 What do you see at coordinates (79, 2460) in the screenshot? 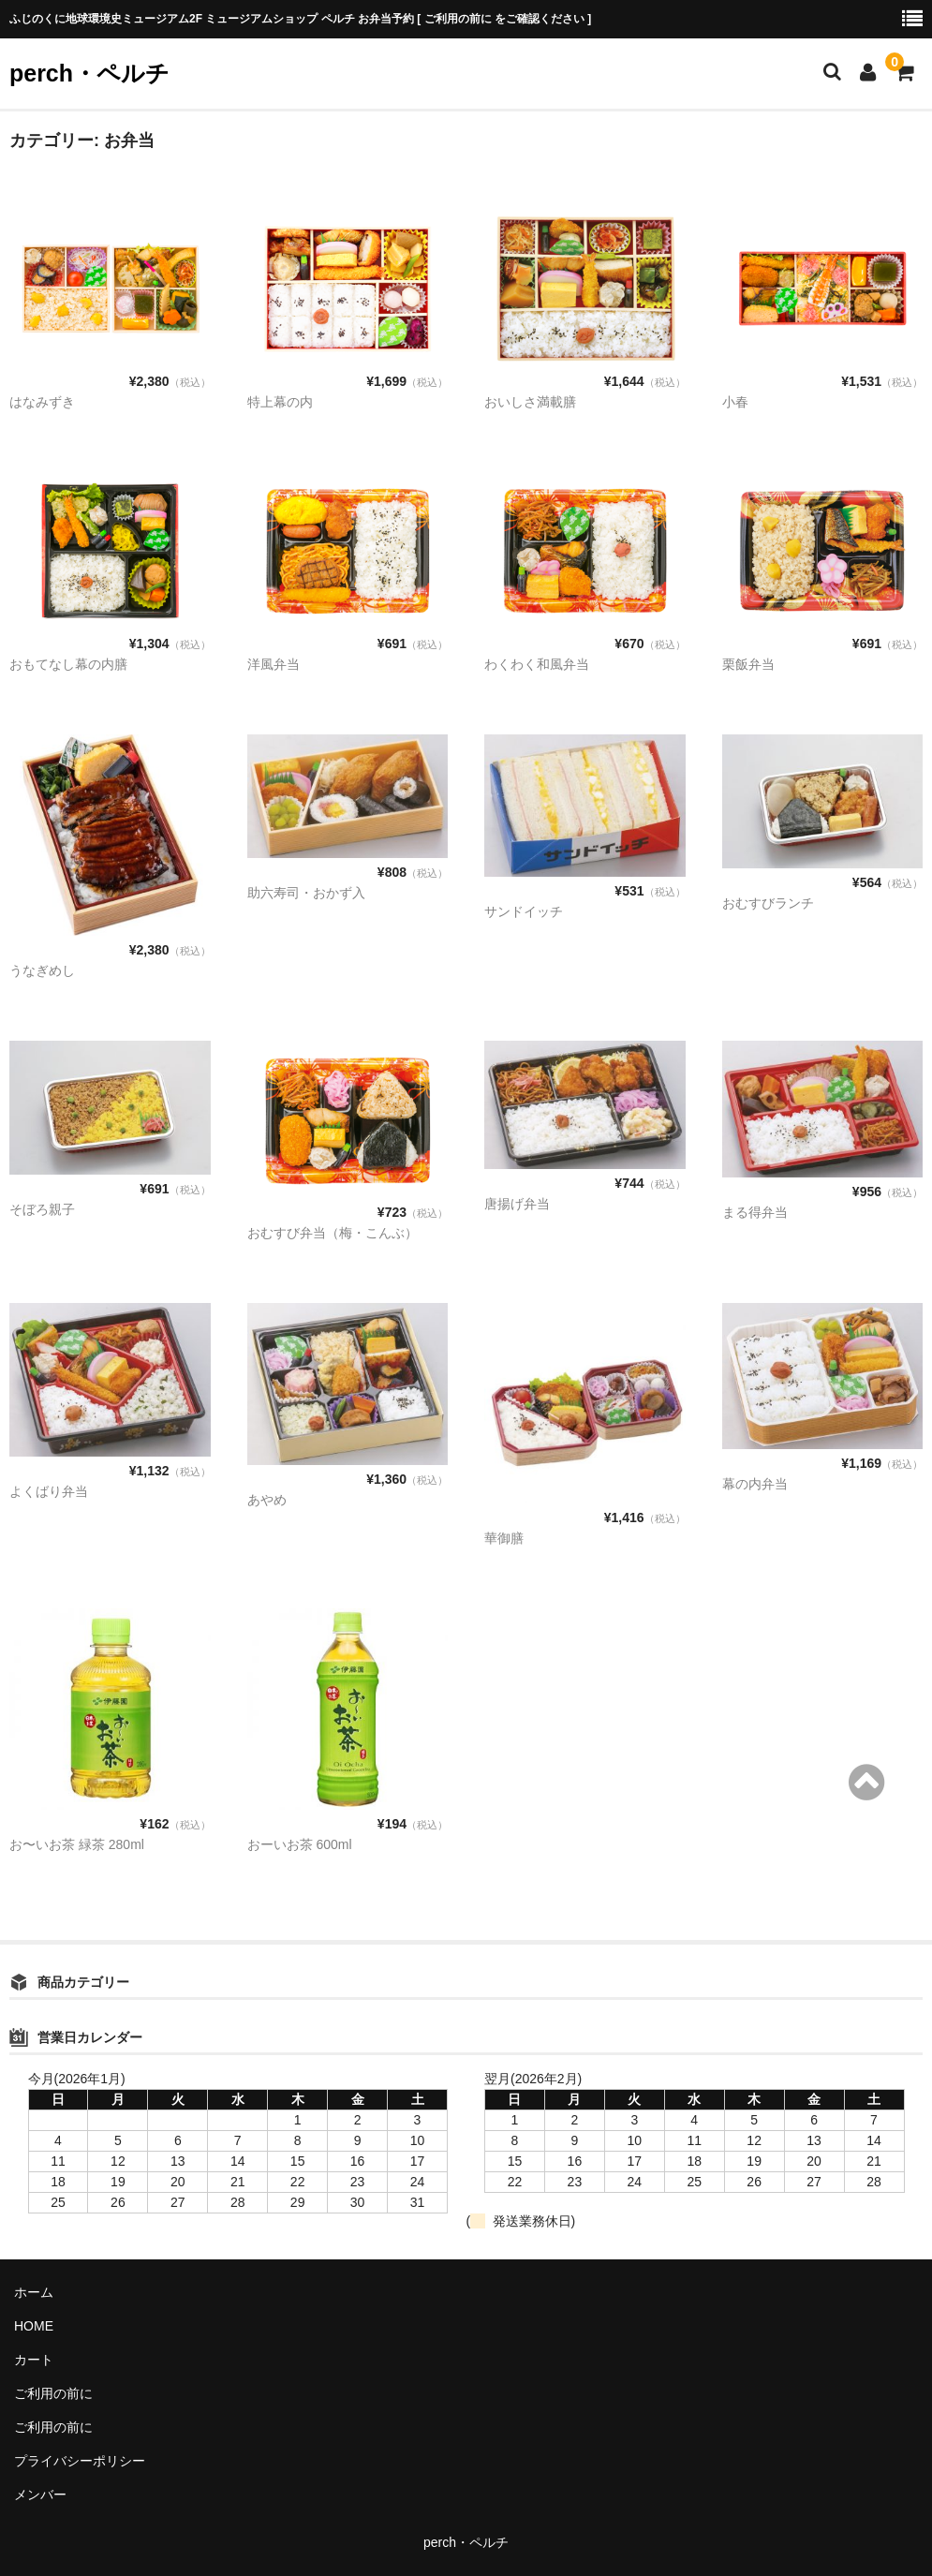
I see `プライバシーポリシー` at bounding box center [79, 2460].